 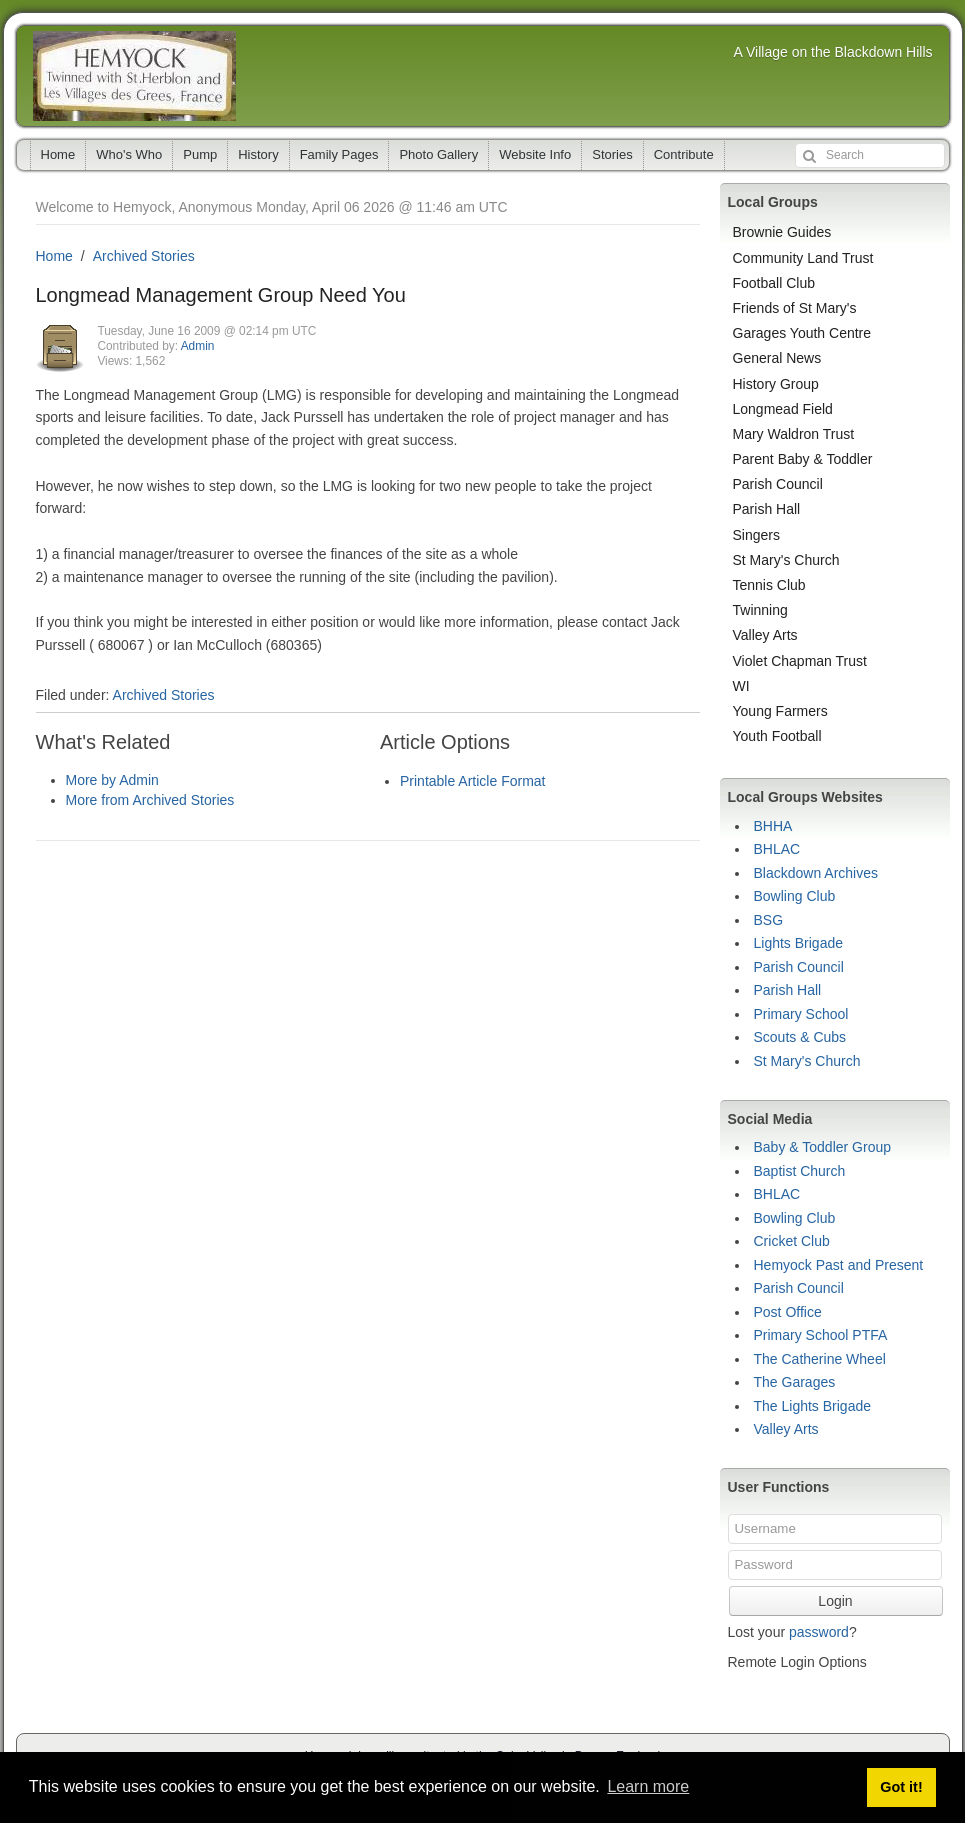 What do you see at coordinates (134, 76) in the screenshot?
I see `Hemyock` at bounding box center [134, 76].